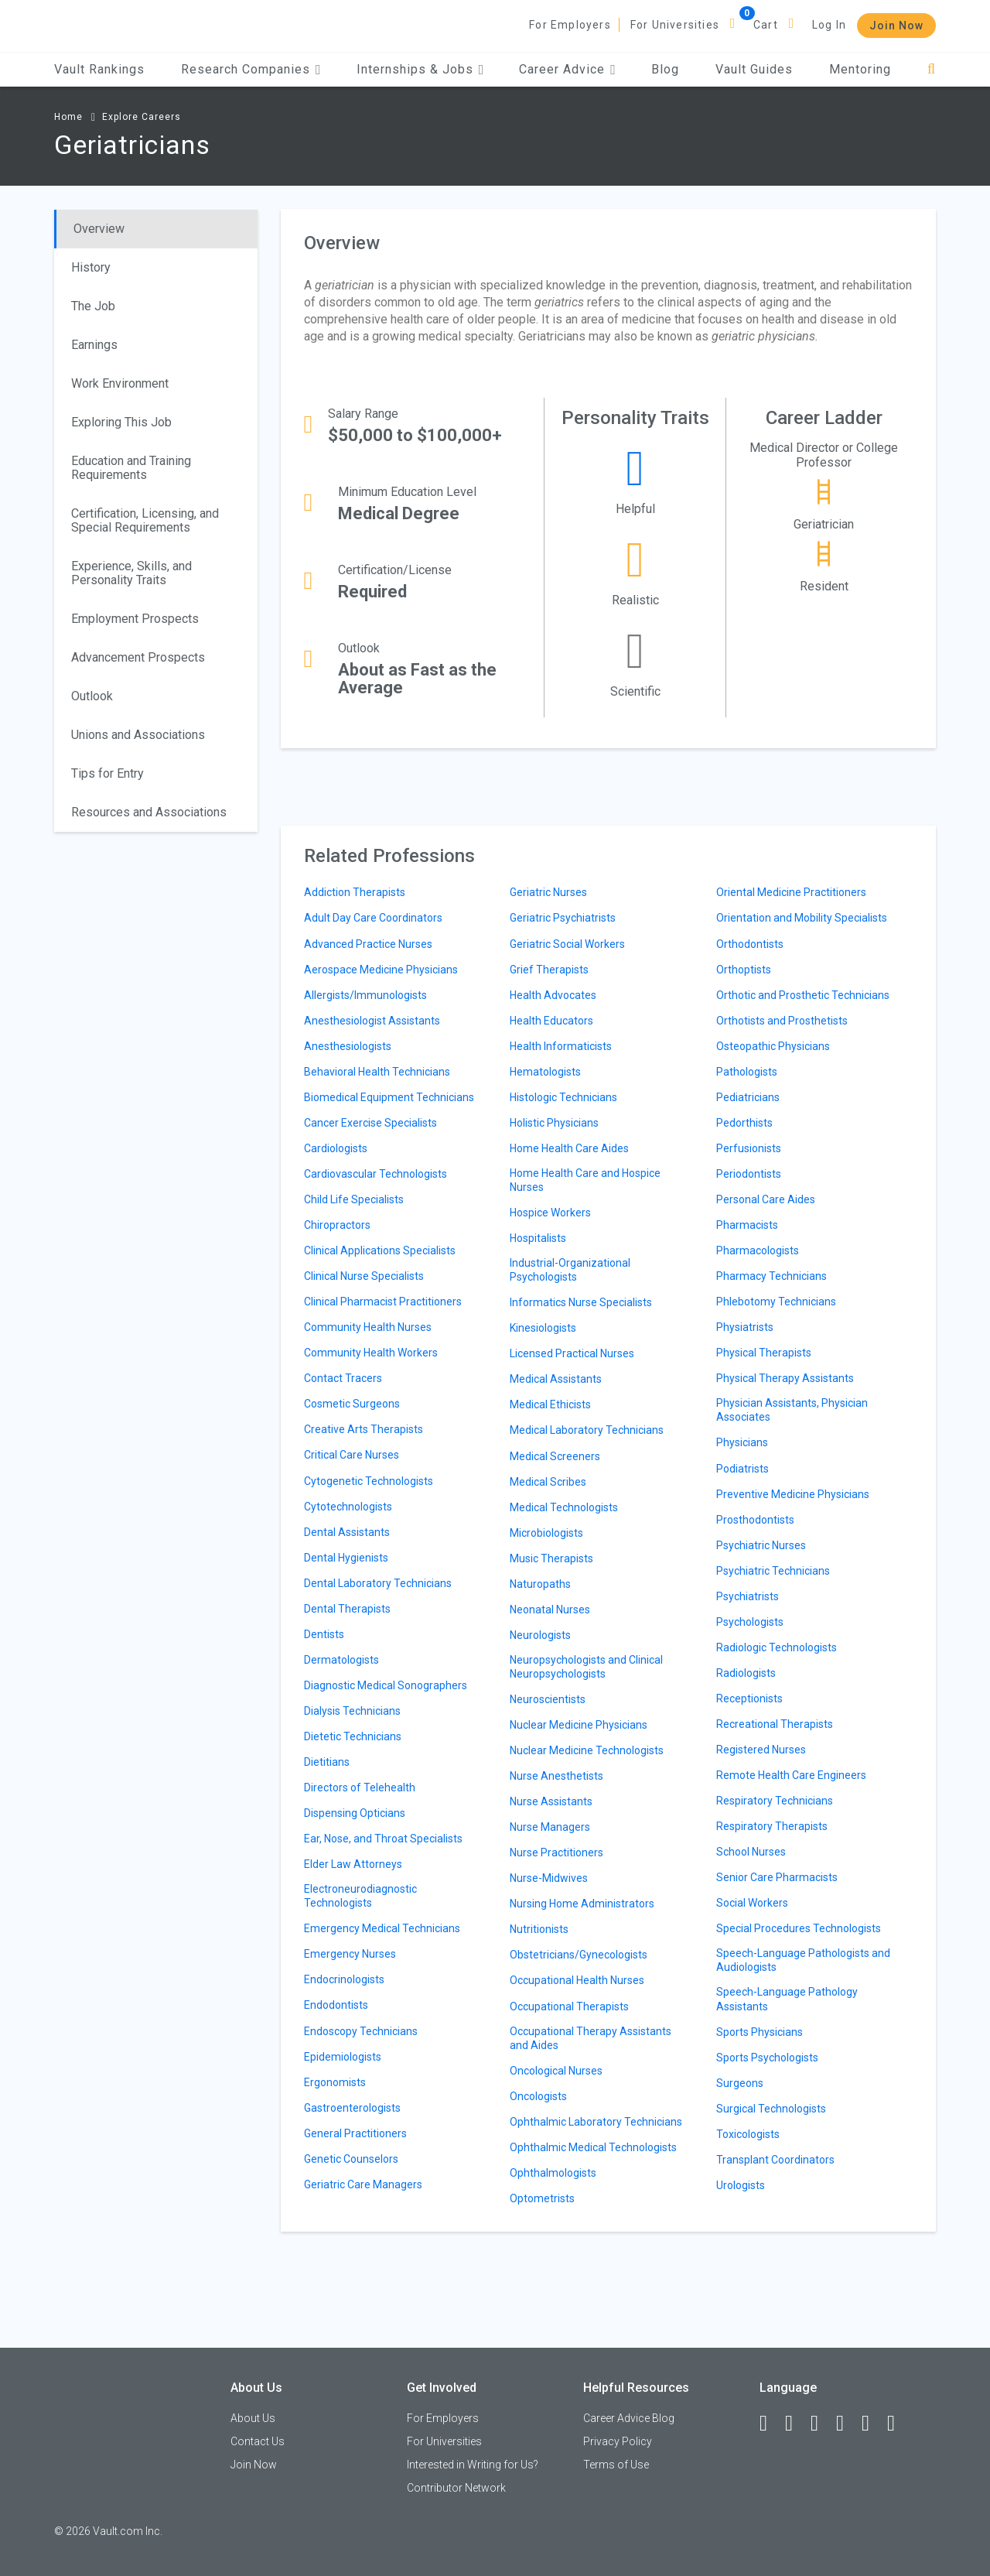 The image size is (990, 2576). Describe the element at coordinates (555, 1456) in the screenshot. I see `Medical Screeners` at that location.